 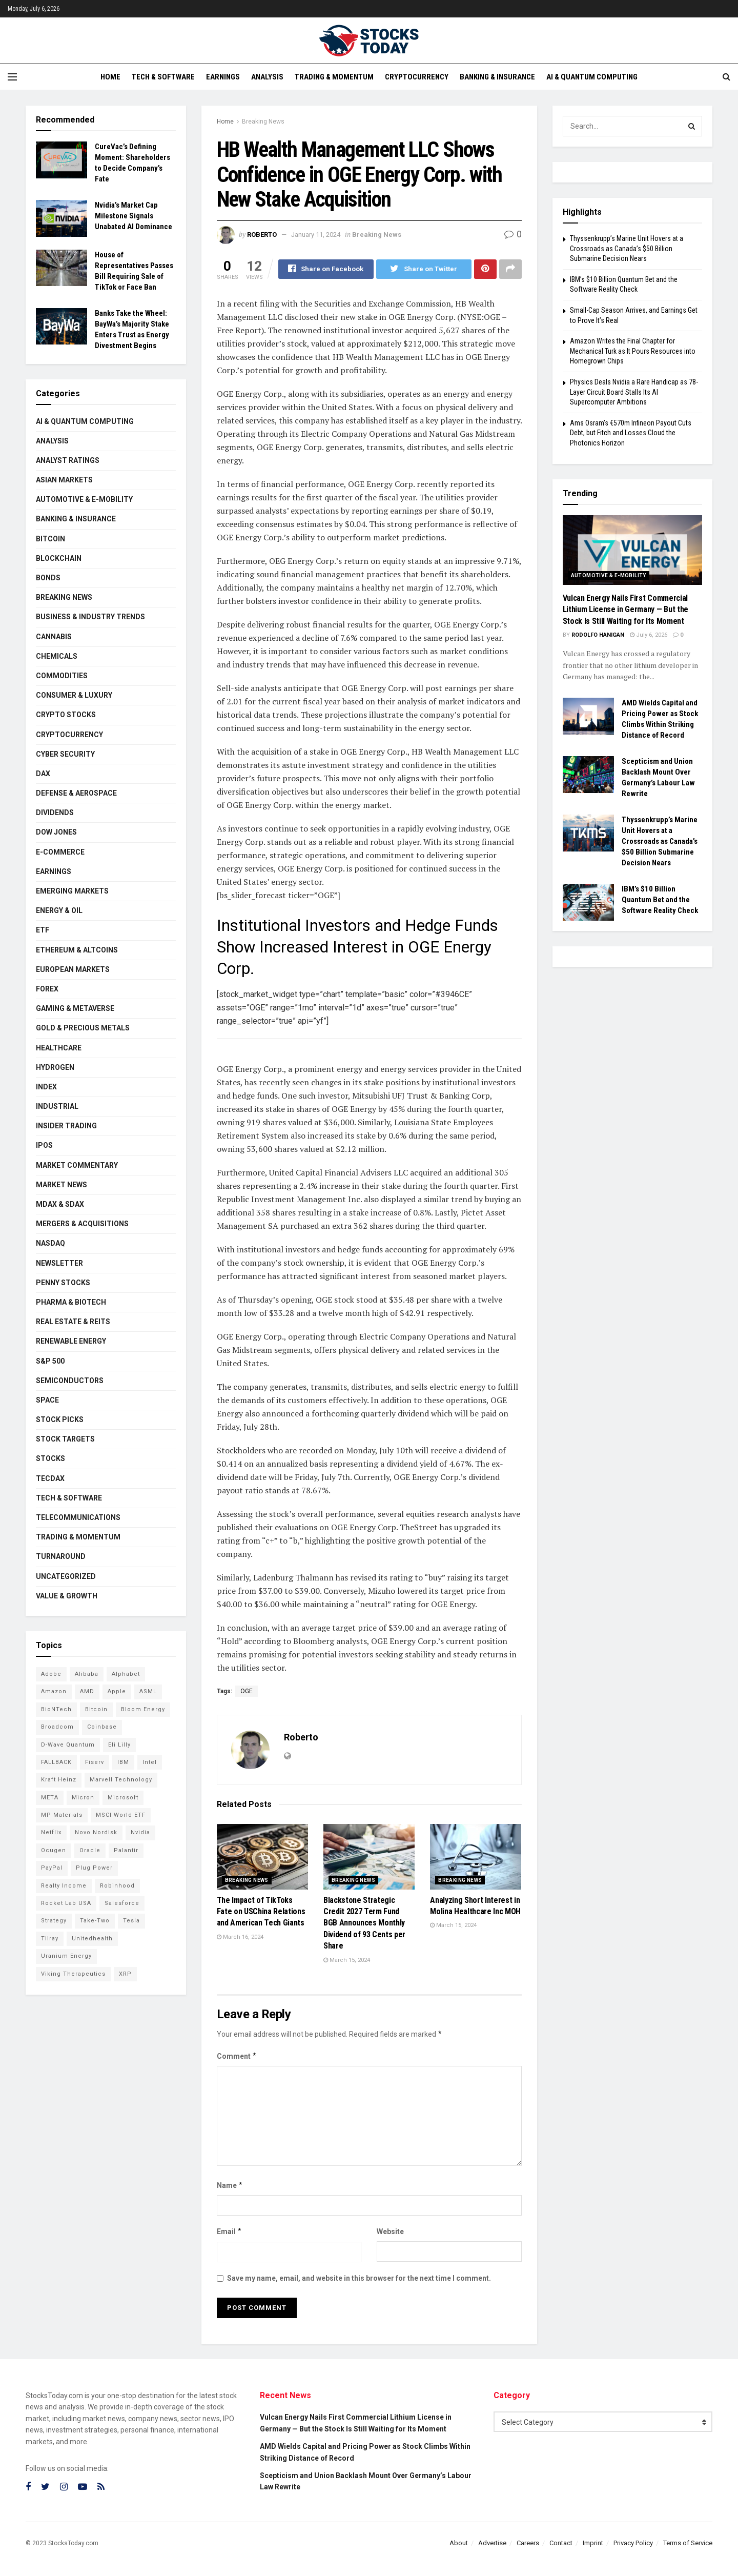 I want to click on Alphabet [Alphabet (136 items)], so click(x=126, y=1674).